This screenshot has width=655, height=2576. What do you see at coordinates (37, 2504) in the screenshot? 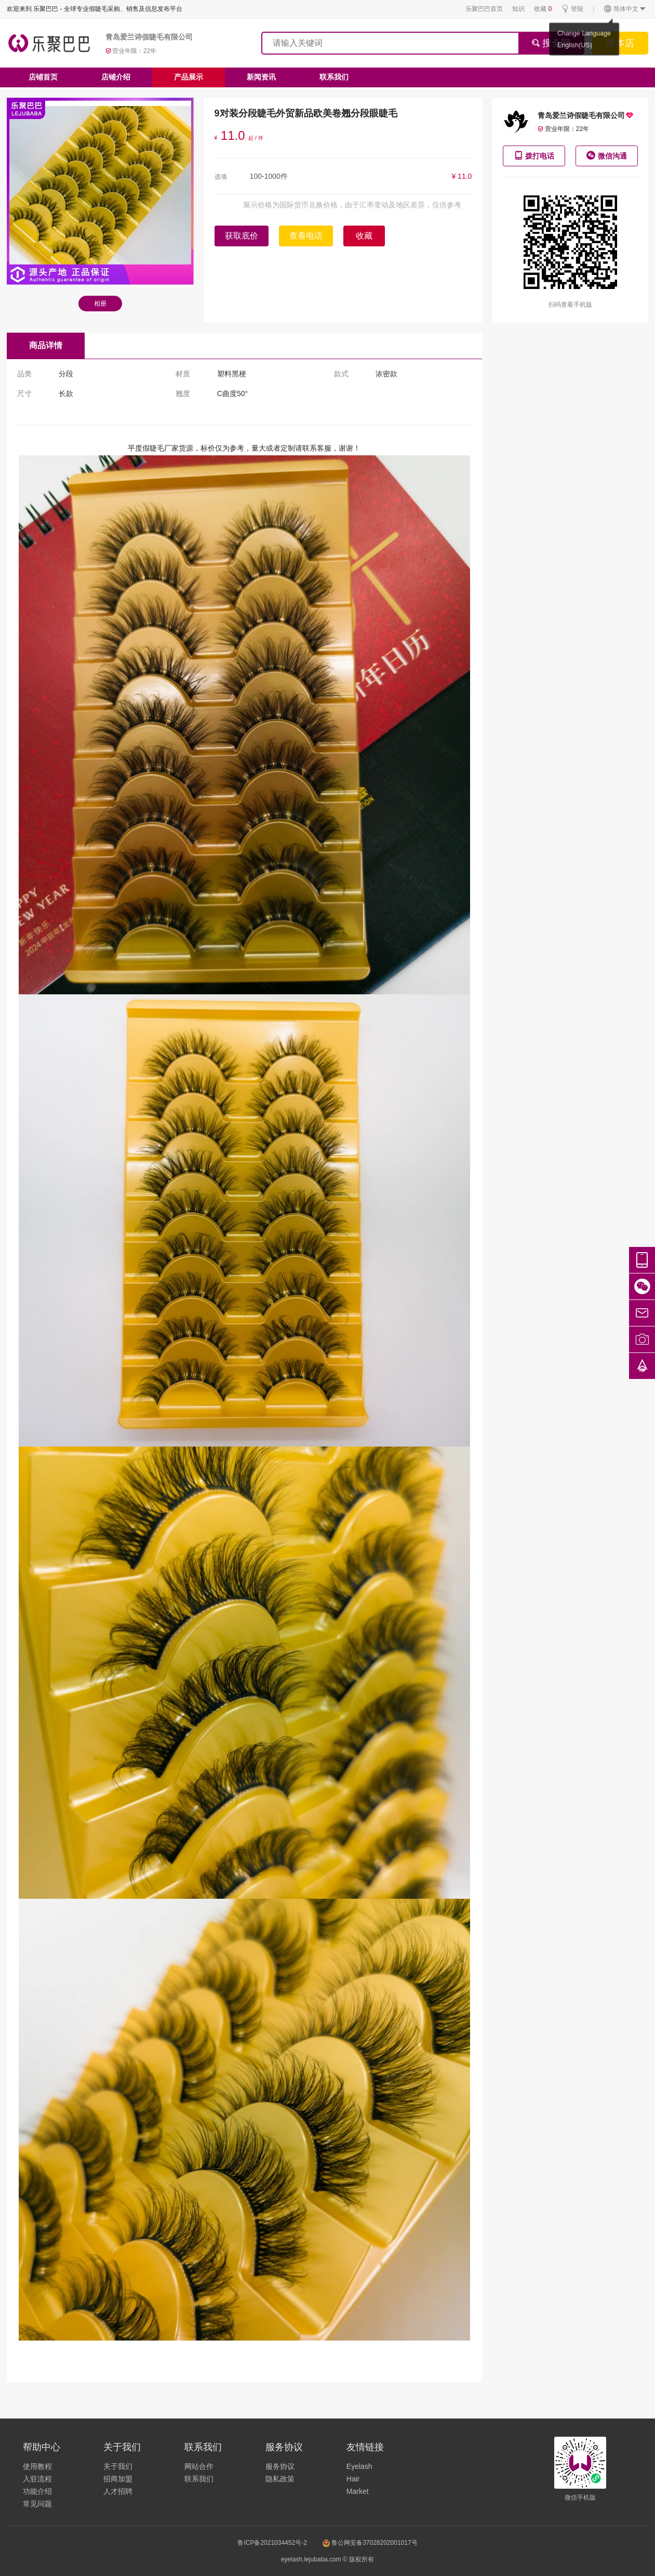
I see `常见问题` at bounding box center [37, 2504].